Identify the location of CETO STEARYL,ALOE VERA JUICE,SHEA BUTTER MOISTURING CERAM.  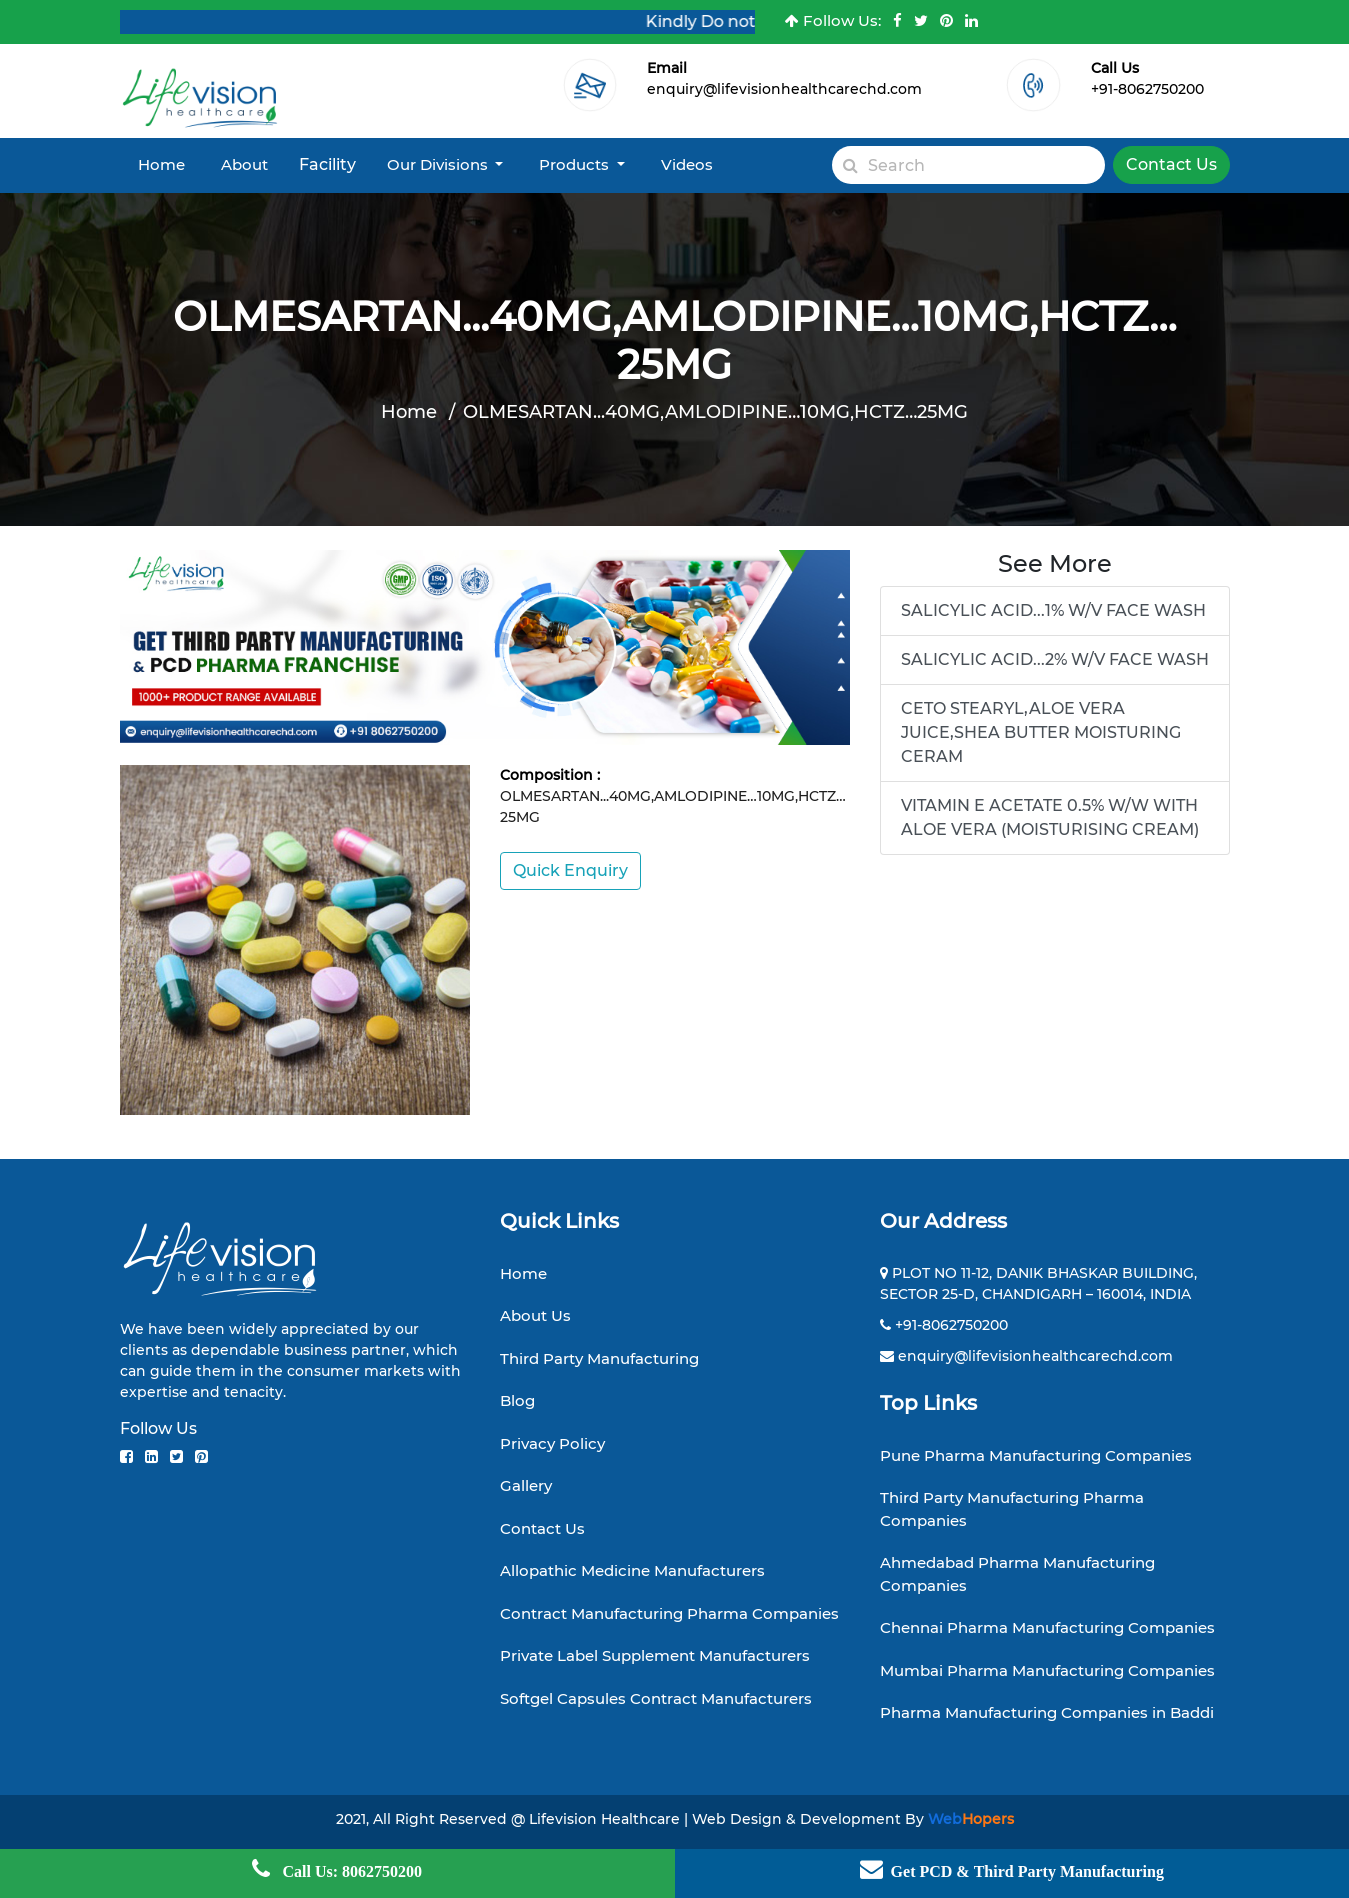
(1041, 732).